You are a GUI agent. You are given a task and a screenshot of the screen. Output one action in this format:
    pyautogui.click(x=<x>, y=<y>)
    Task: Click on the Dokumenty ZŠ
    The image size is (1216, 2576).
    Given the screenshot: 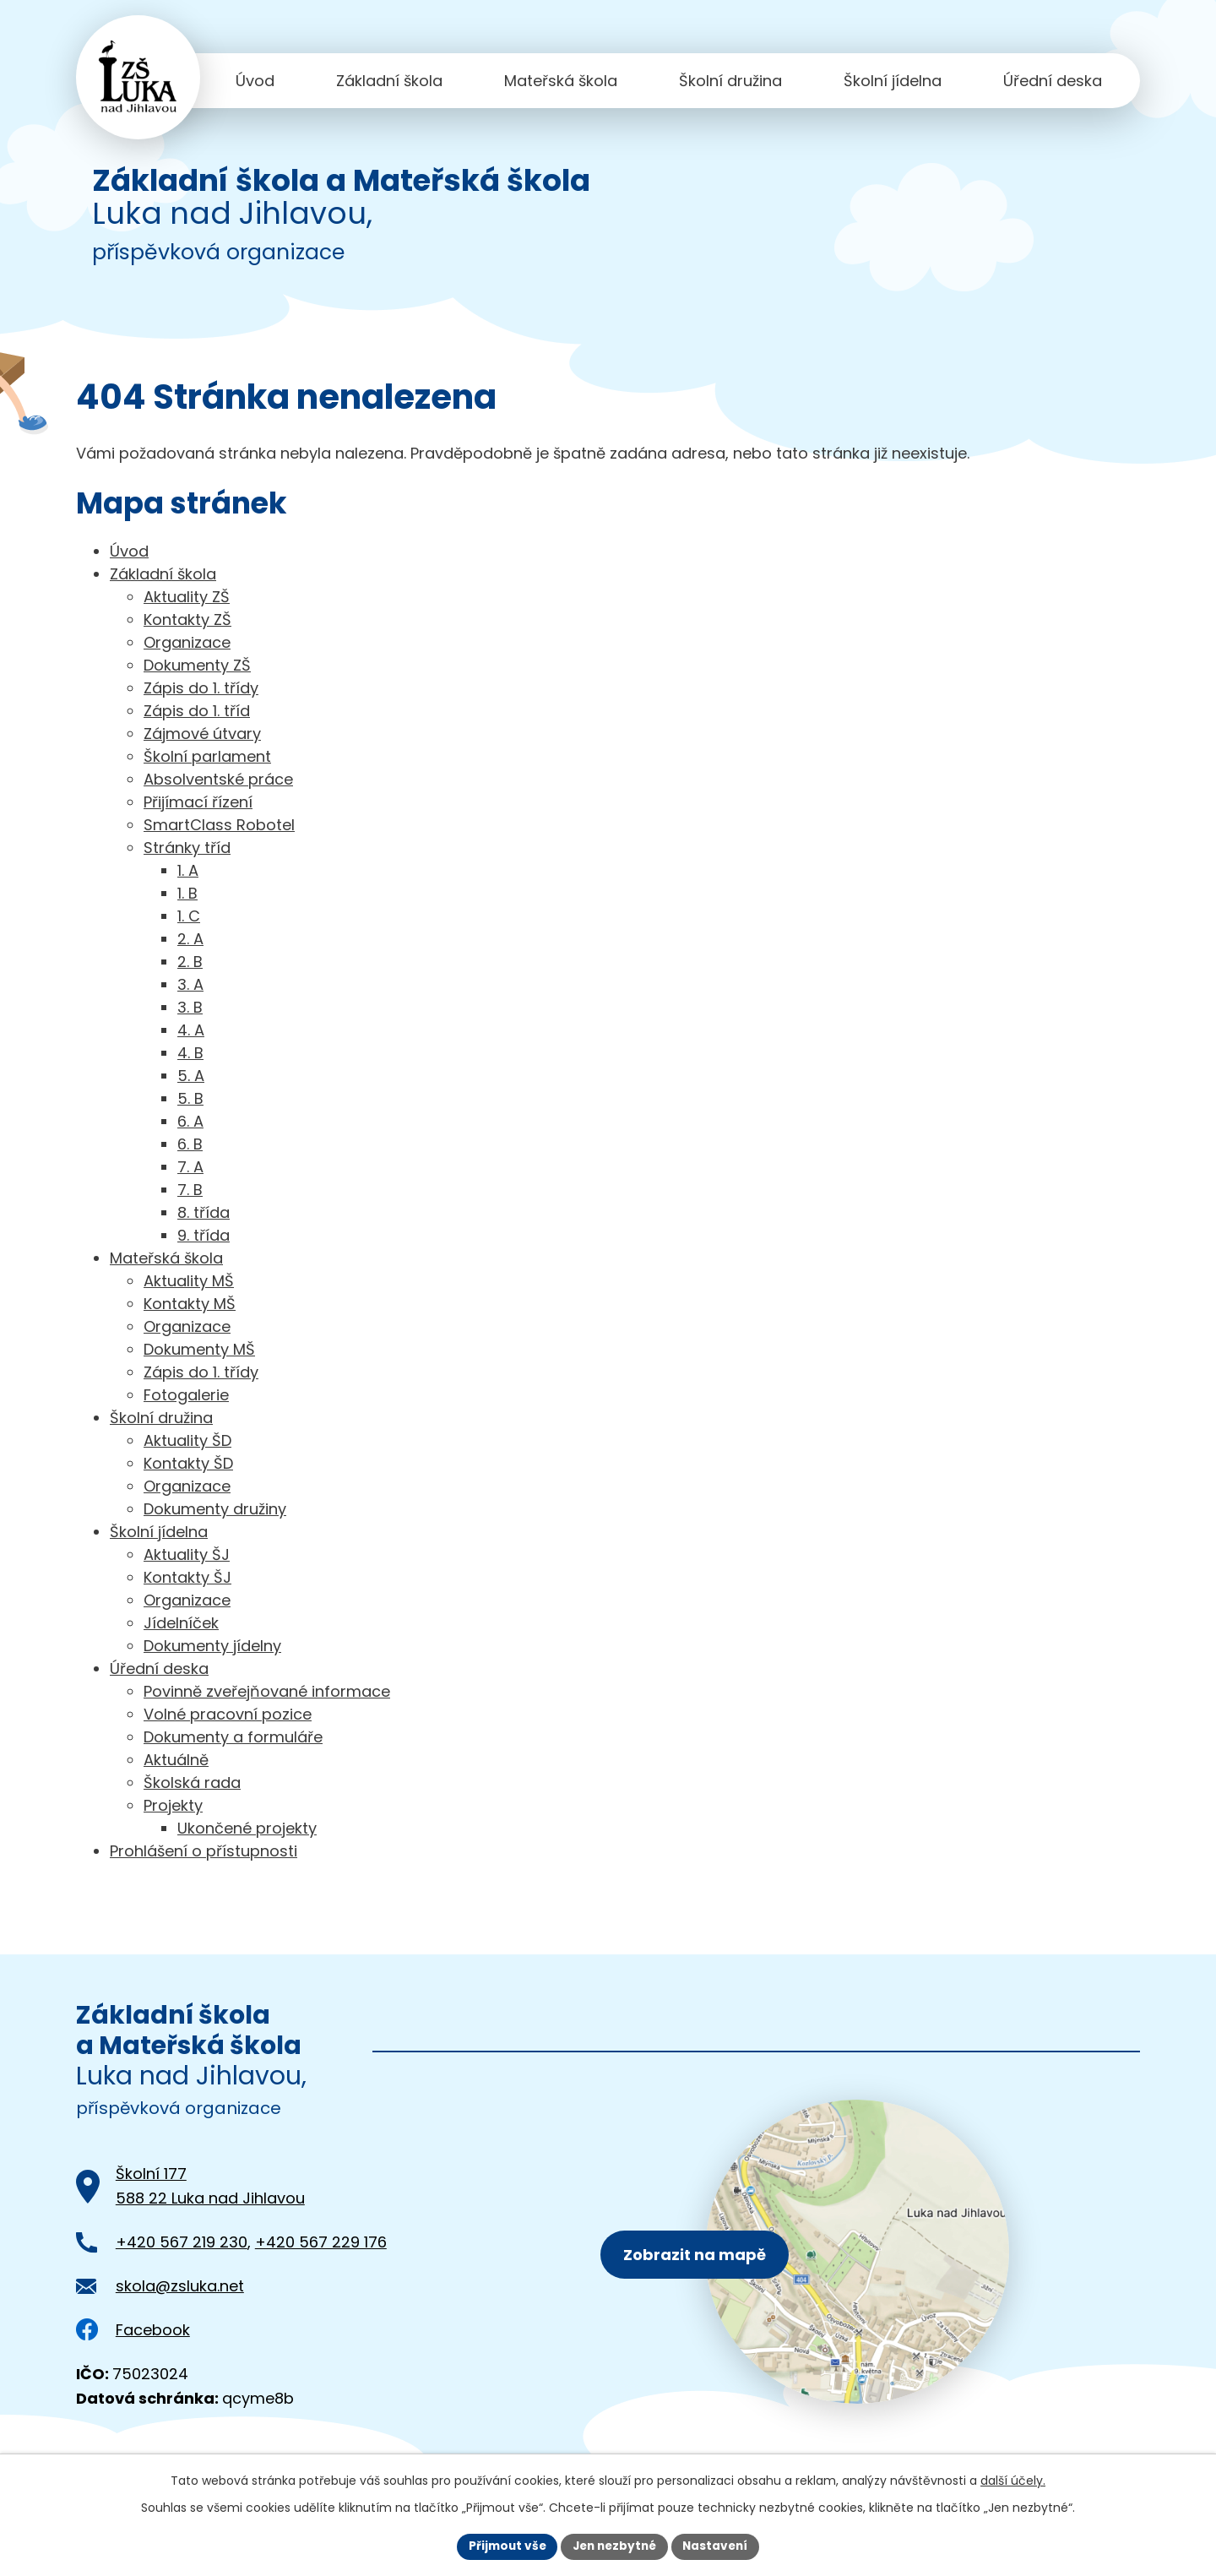 What is the action you would take?
    pyautogui.click(x=197, y=665)
    